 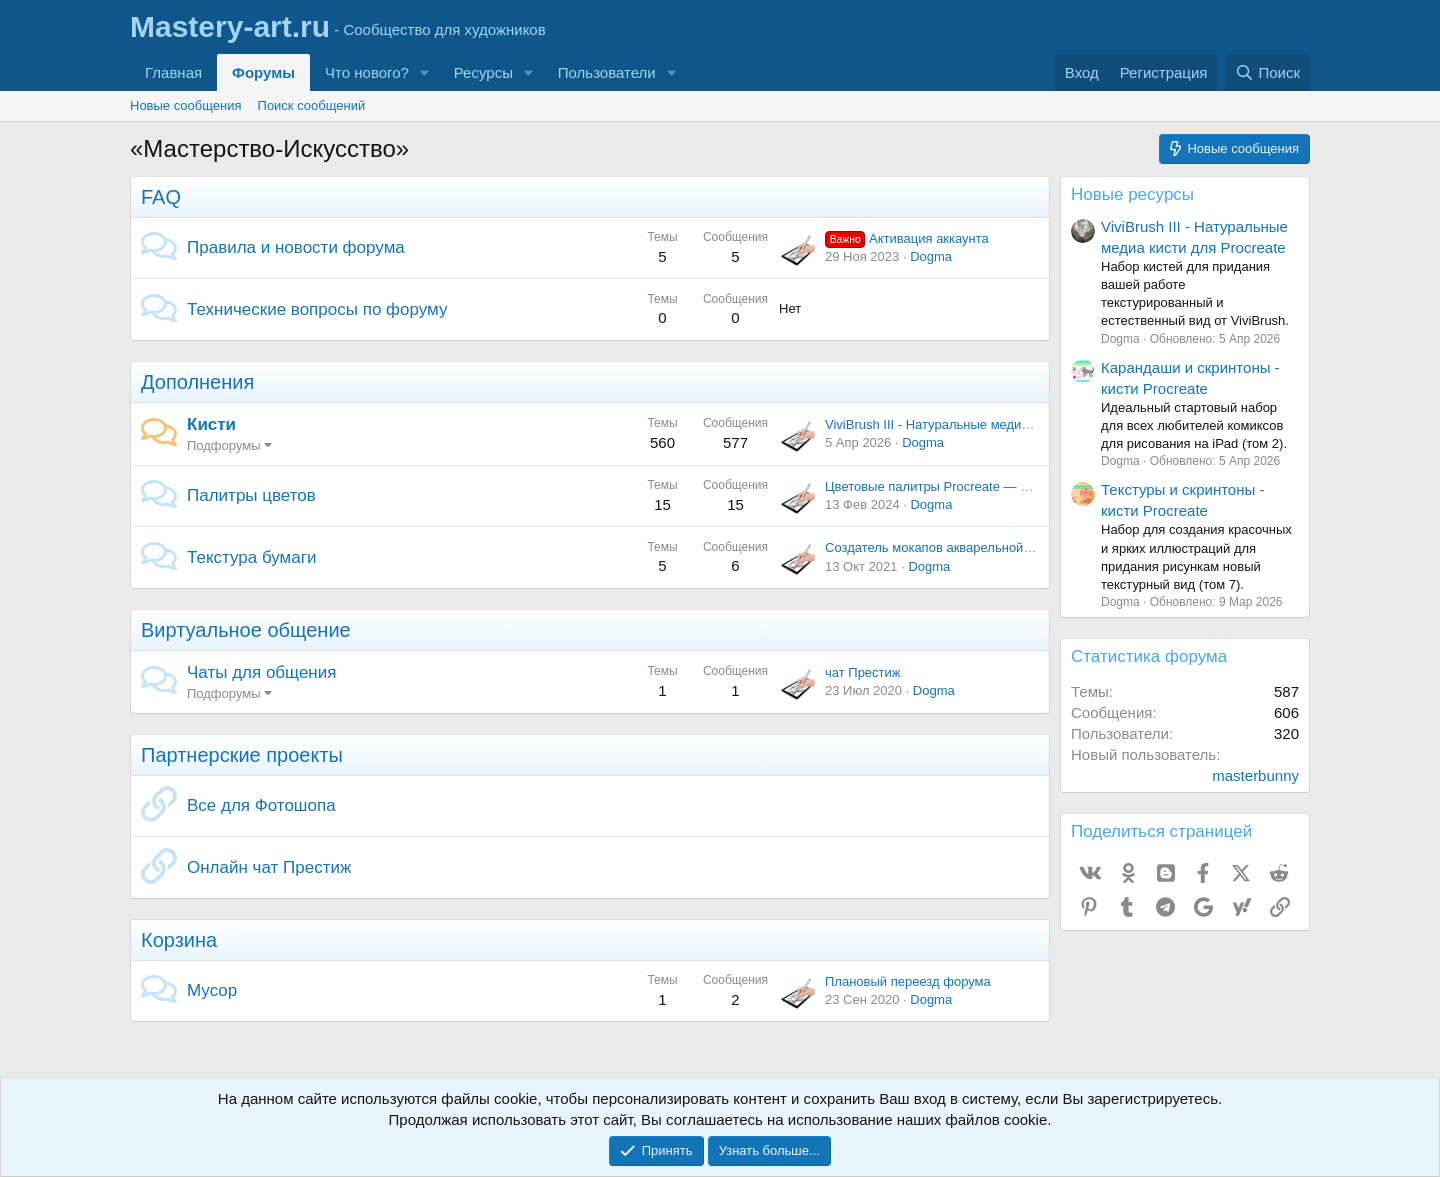 What do you see at coordinates (1255, 775) in the screenshot?
I see `masterbunny` at bounding box center [1255, 775].